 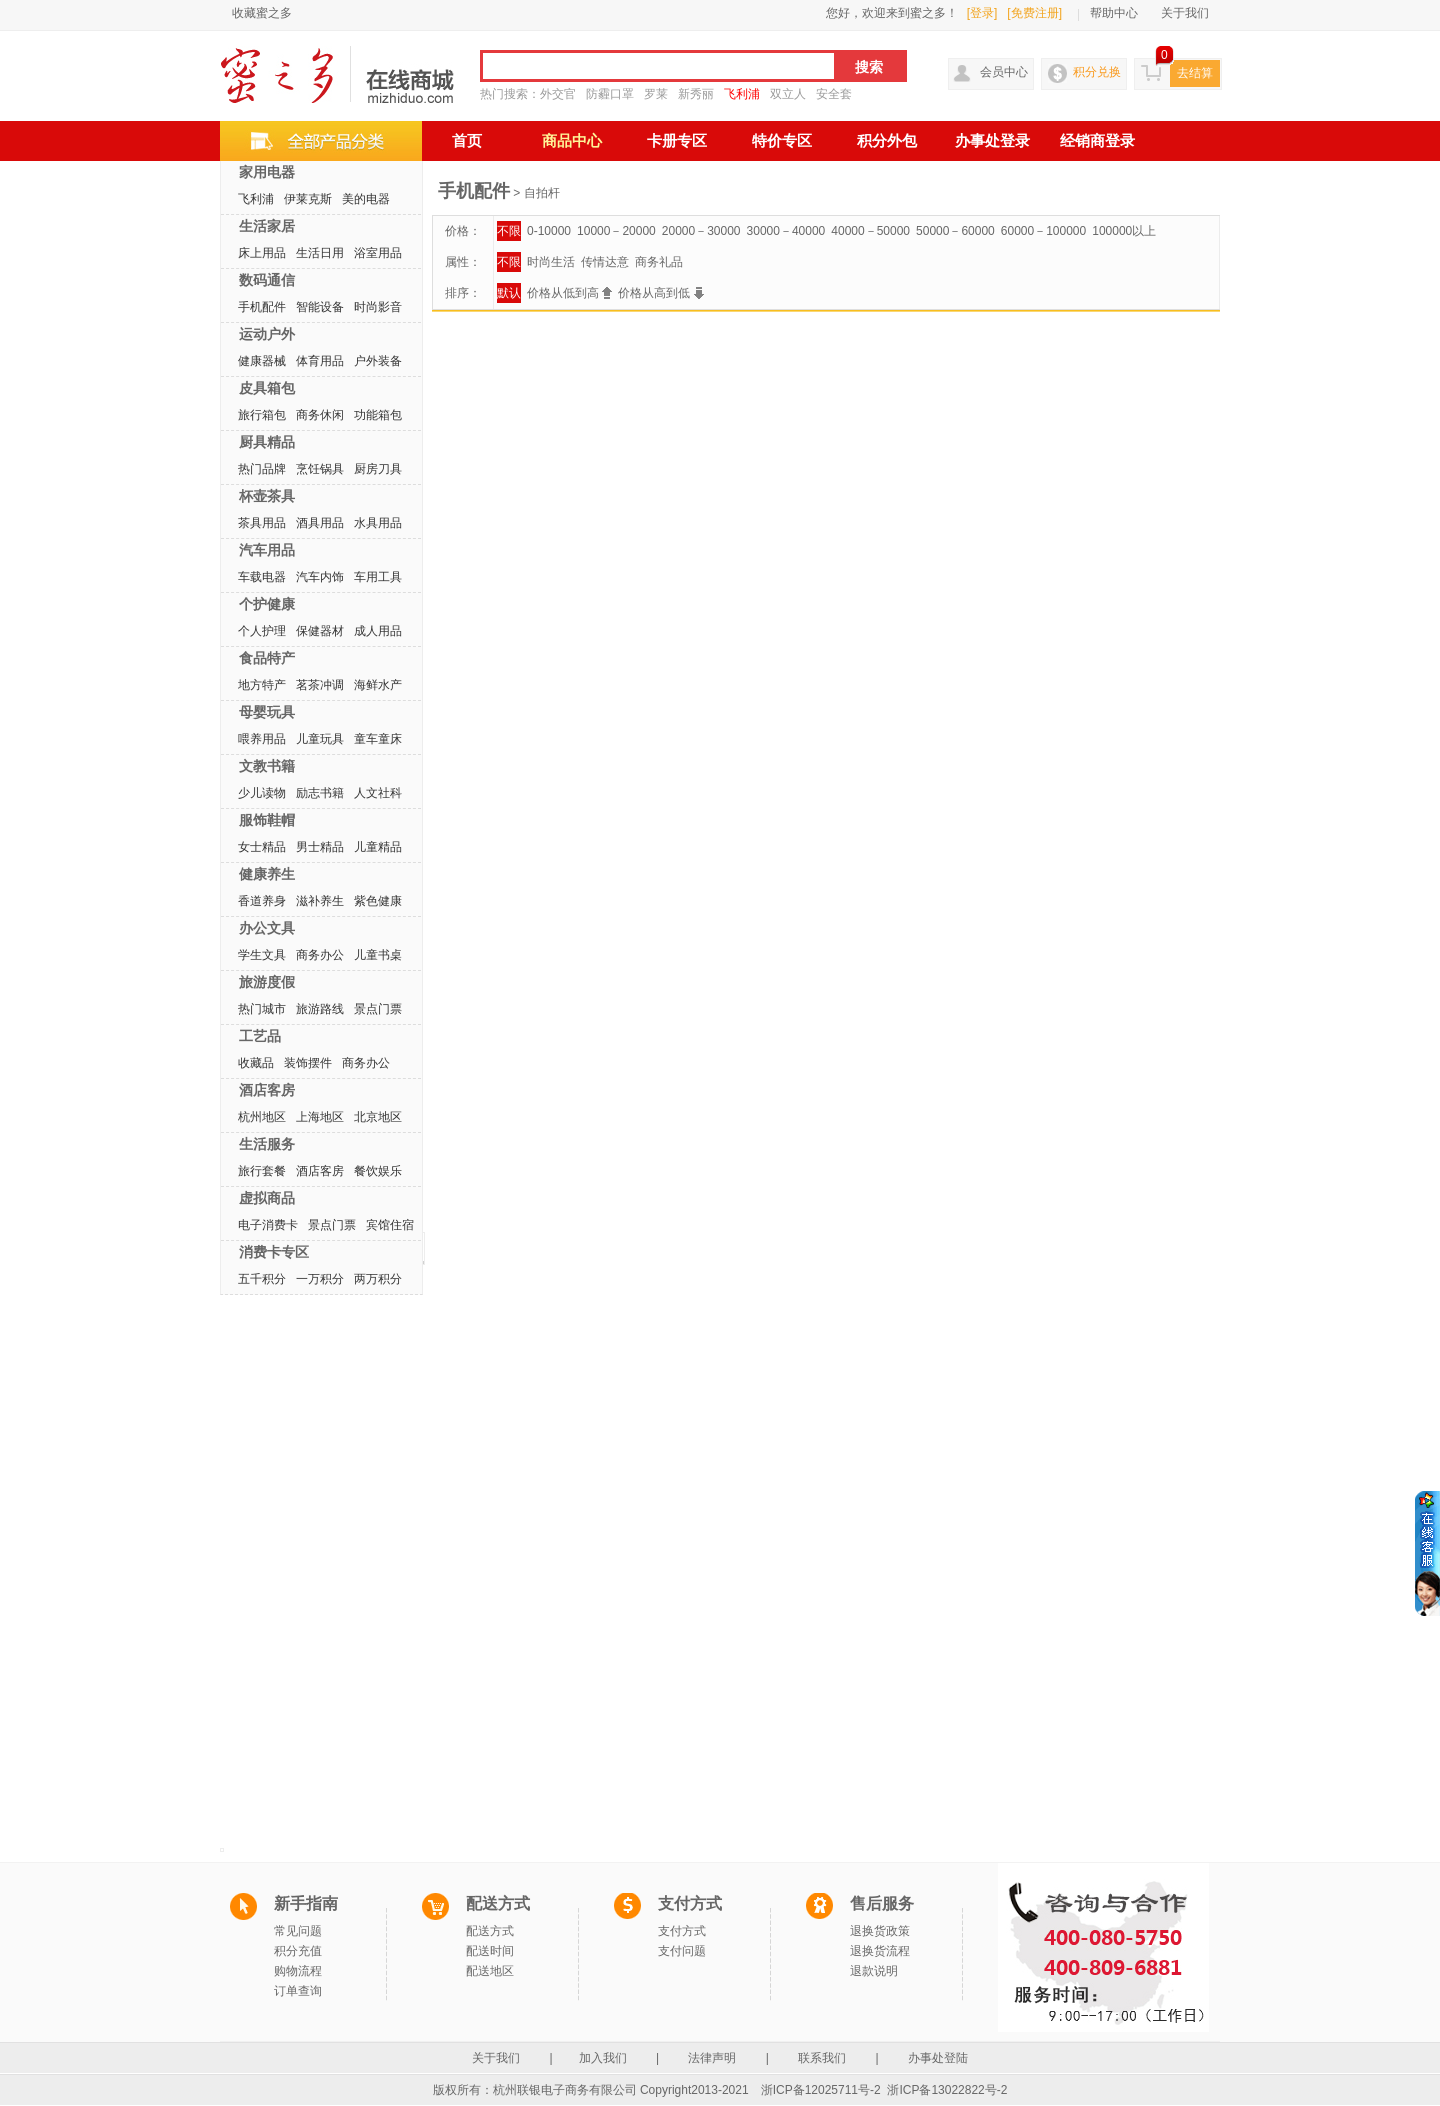 What do you see at coordinates (378, 955) in the screenshot?
I see `儿童书桌` at bounding box center [378, 955].